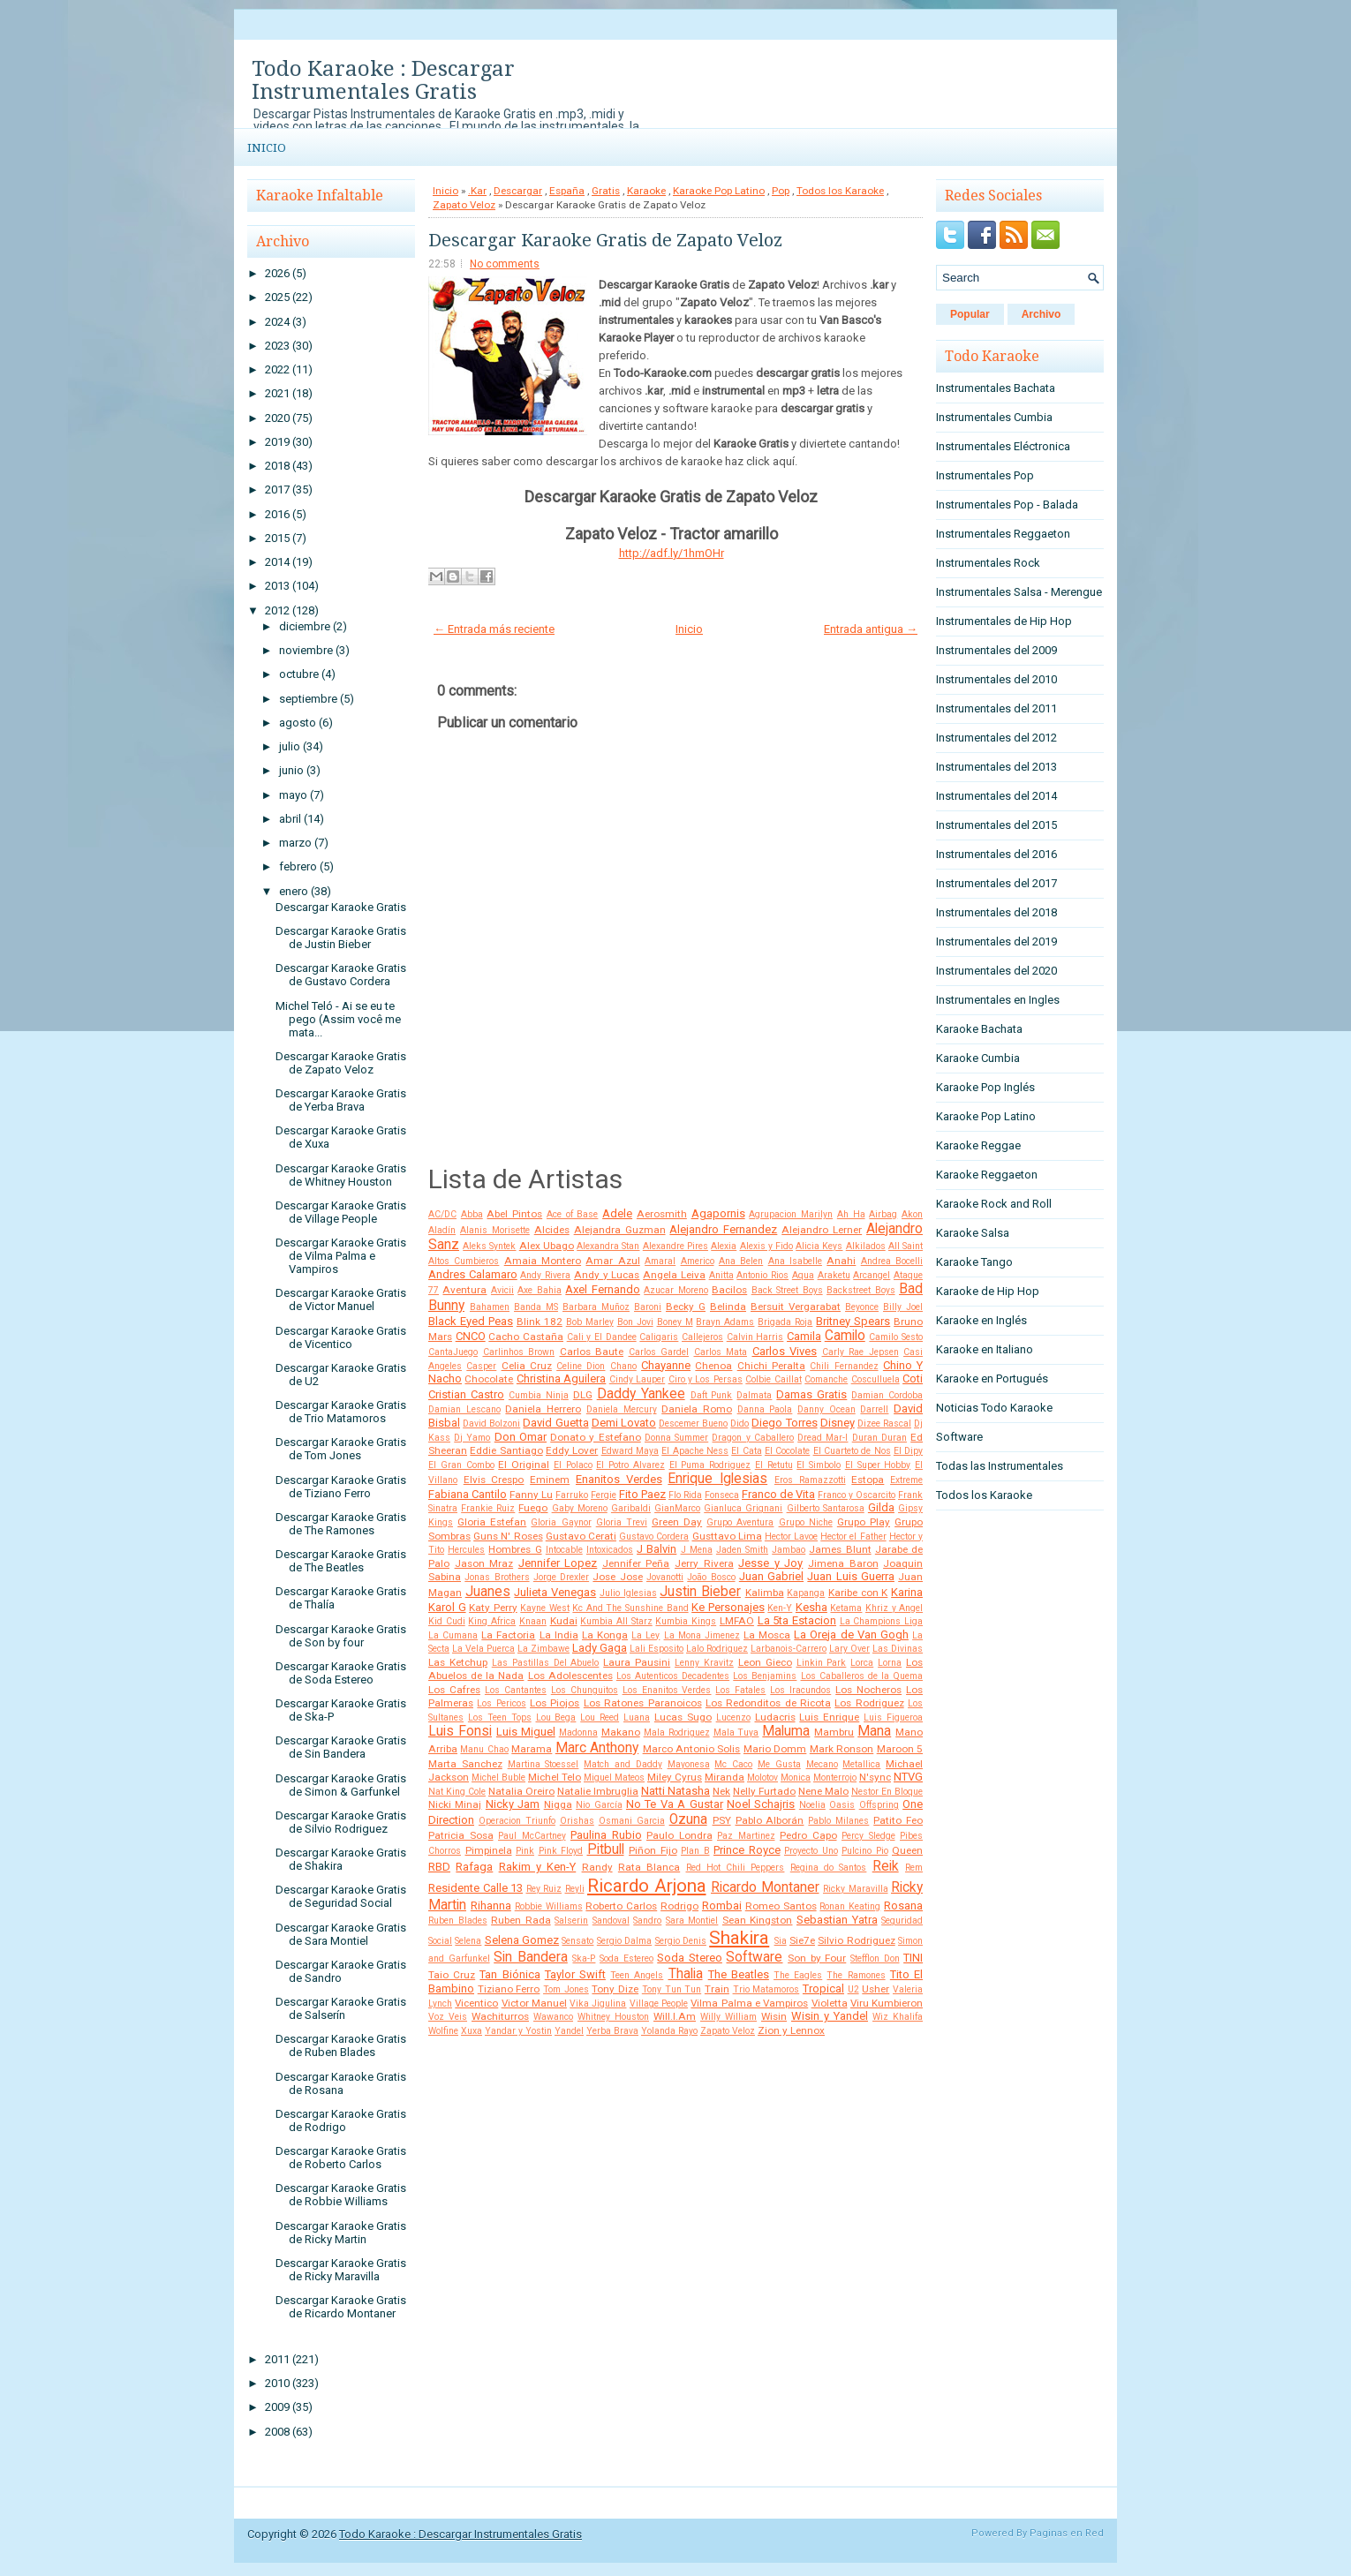 The image size is (1351, 2576). I want to click on Mark Ronson, so click(841, 1749).